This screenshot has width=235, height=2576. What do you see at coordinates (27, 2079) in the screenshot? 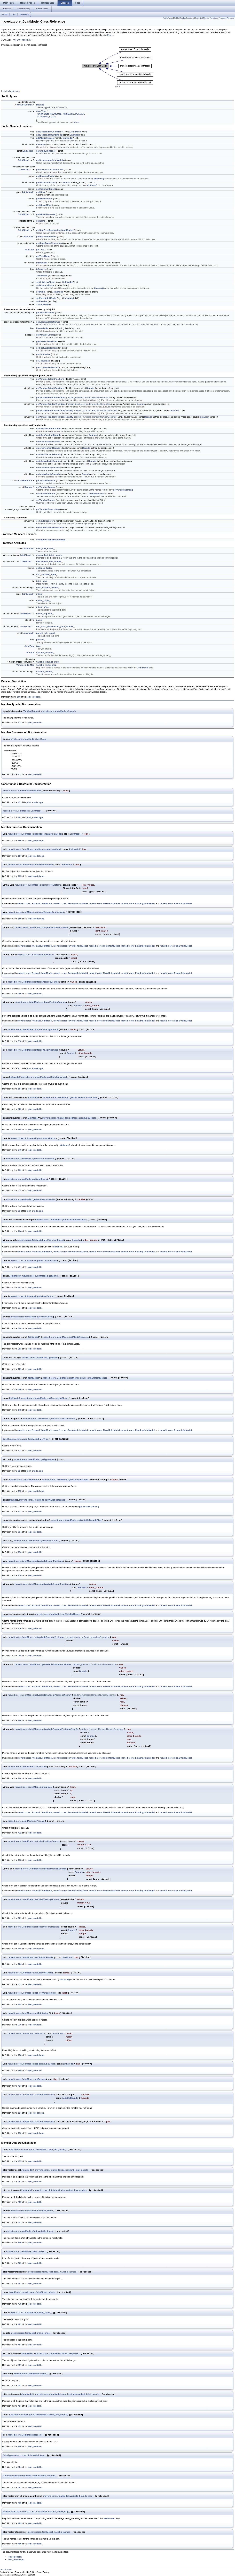
I see `moveit::core::JointModel::setPassive` at bounding box center [27, 2079].